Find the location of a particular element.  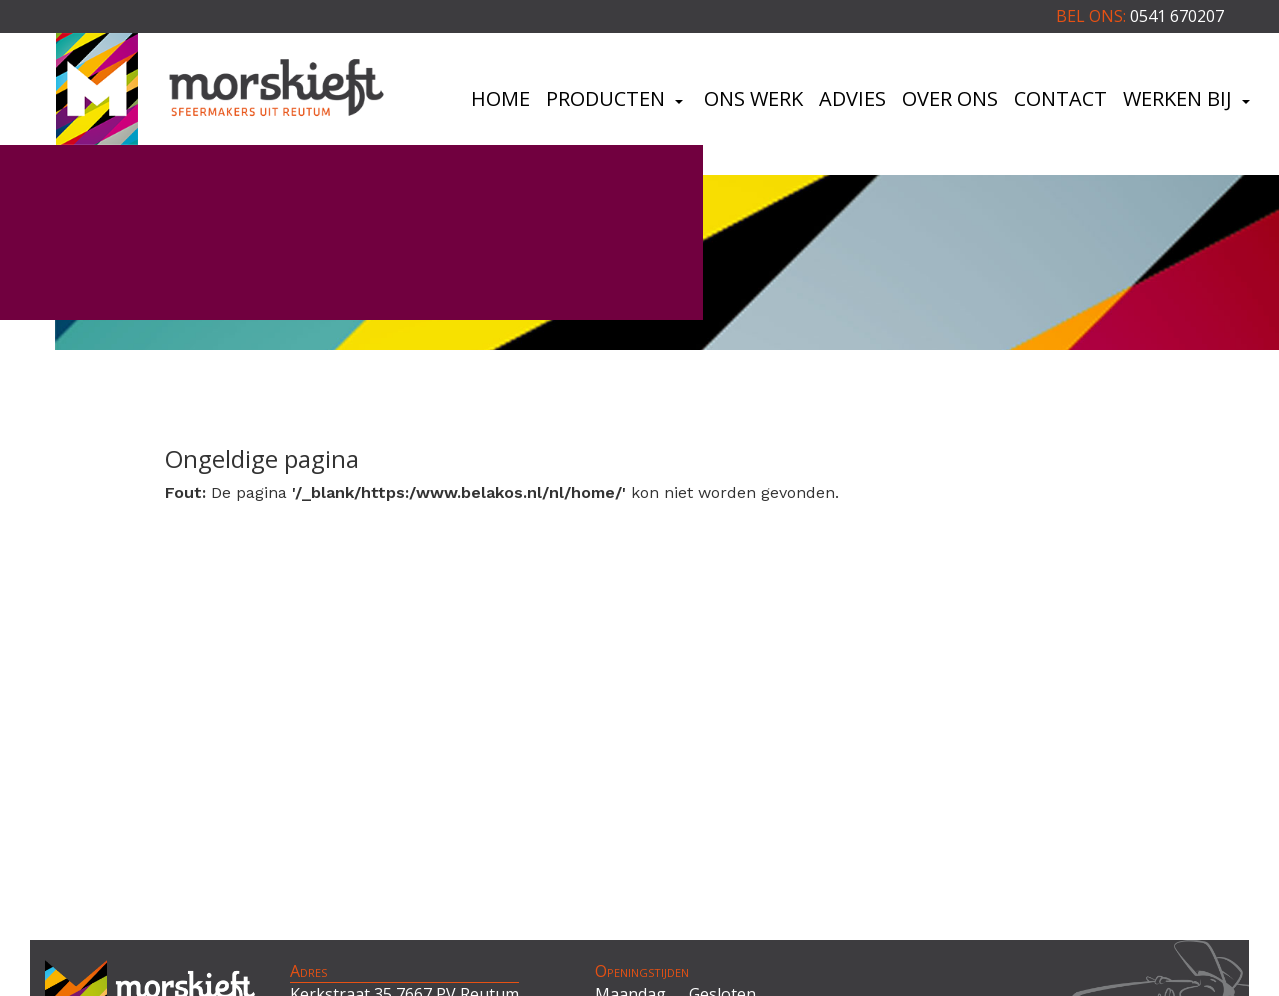

Advies is located at coordinates (852, 98).